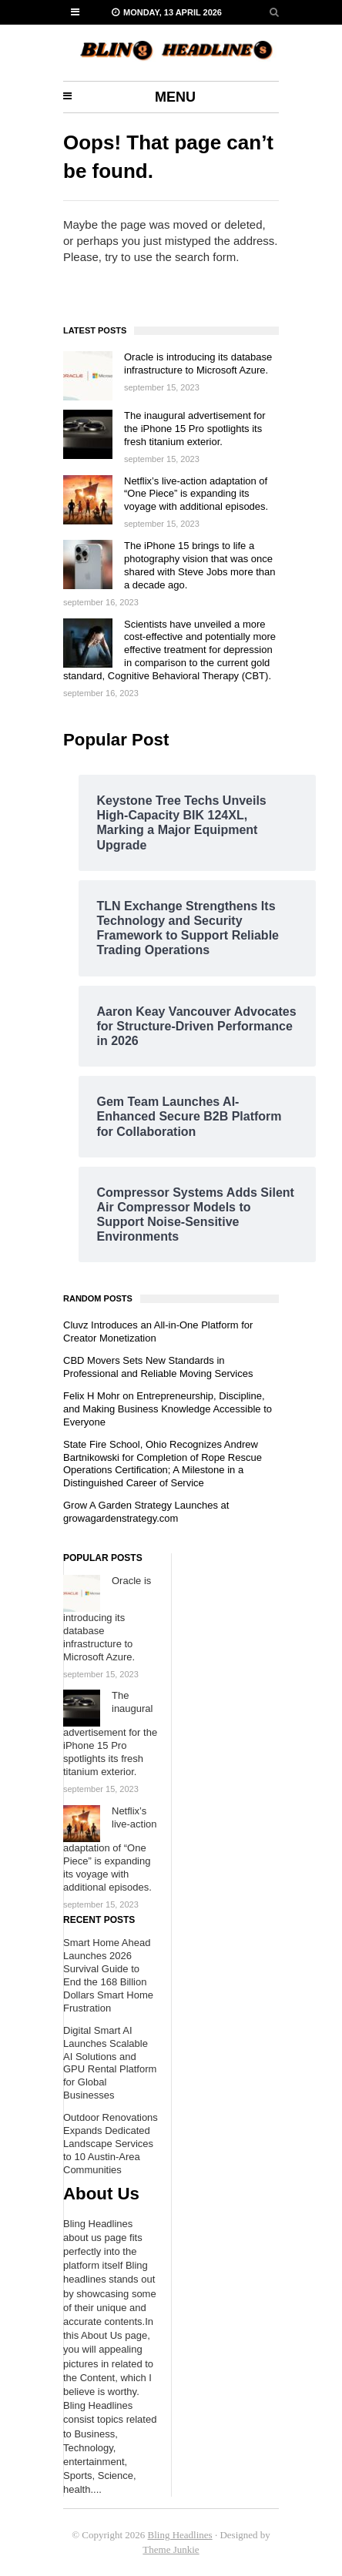  Describe the element at coordinates (196, 494) in the screenshot. I see `Netflix’s live-action adaptation of “One Piece” is expanding its voyage with additional episodes.` at that location.